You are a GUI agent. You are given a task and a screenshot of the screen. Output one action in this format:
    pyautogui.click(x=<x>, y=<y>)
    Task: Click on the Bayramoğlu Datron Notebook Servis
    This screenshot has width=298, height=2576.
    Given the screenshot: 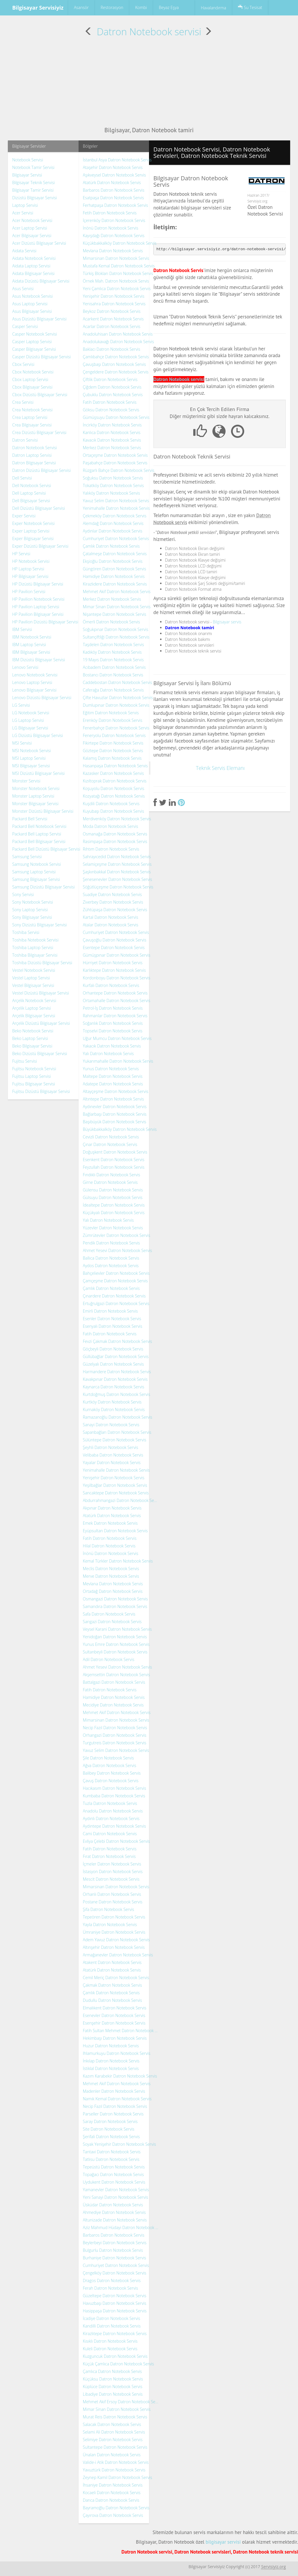 What is the action you would take?
    pyautogui.click(x=116, y=2507)
    